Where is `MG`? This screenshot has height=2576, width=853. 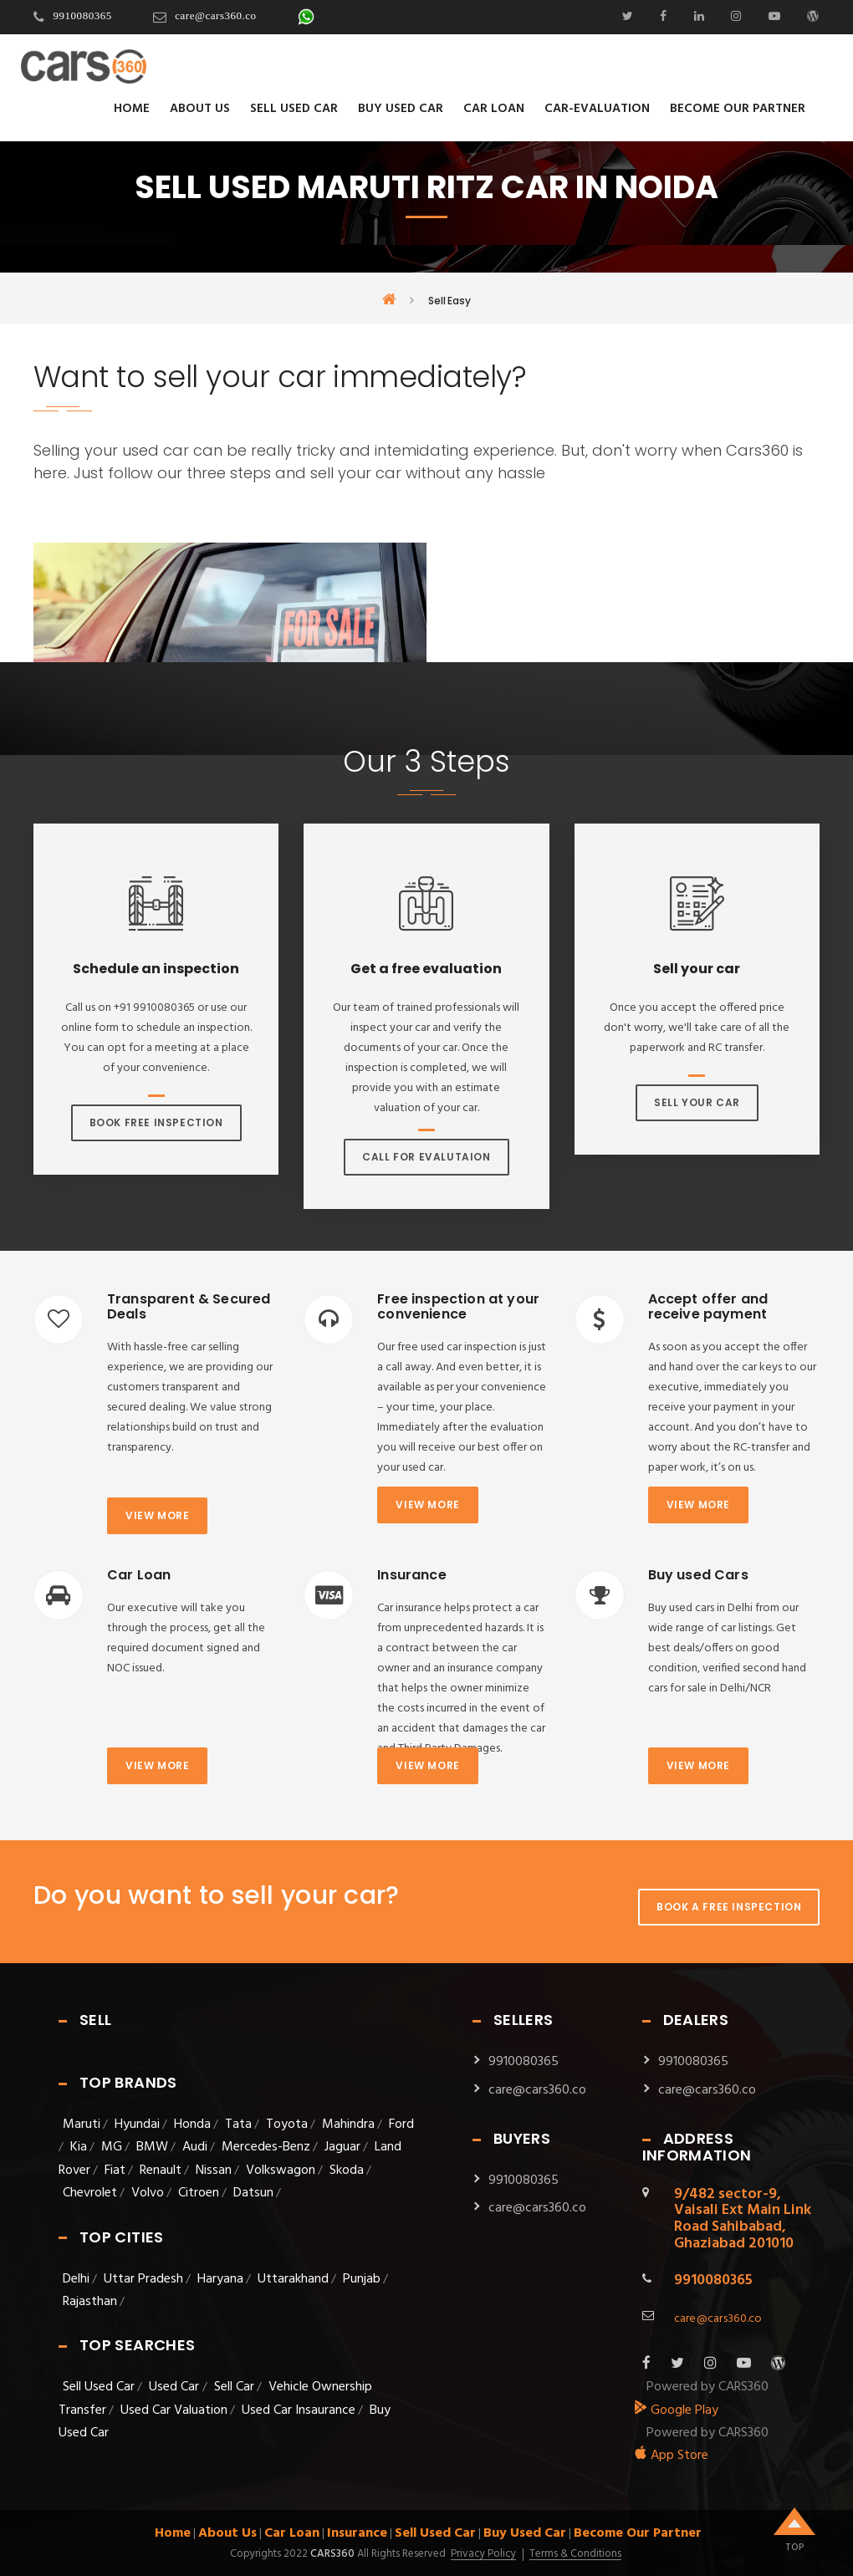 MG is located at coordinates (111, 2147).